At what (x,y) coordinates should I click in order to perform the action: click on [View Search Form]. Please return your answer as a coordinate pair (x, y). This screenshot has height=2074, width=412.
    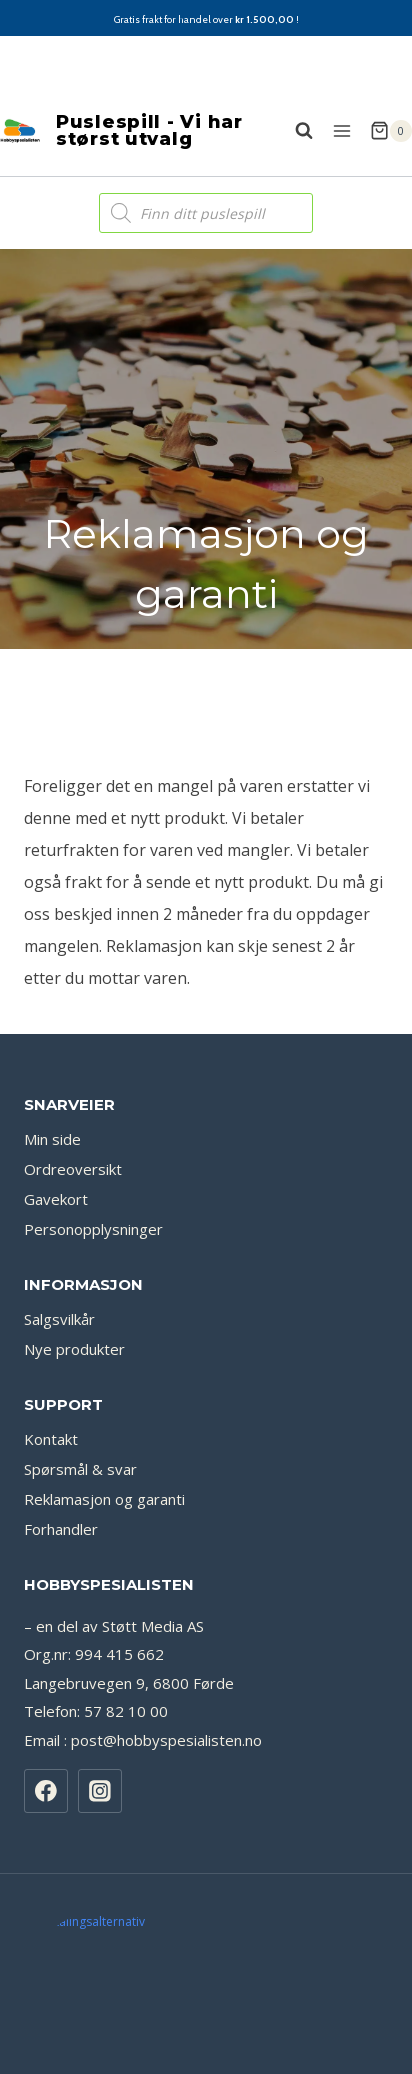
    Looking at the image, I should click on (294, 131).